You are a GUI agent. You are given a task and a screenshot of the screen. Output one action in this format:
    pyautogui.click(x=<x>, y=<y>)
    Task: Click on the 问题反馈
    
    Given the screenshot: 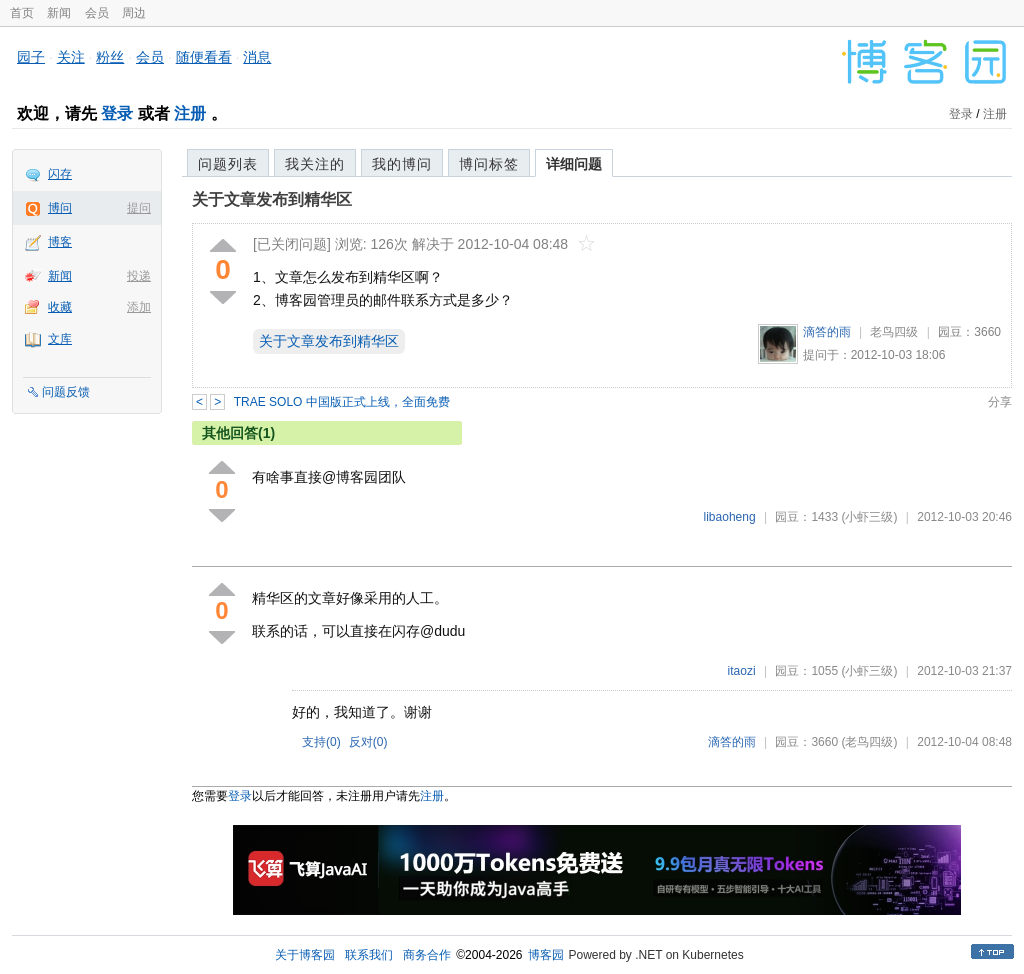 What is the action you would take?
    pyautogui.click(x=66, y=392)
    